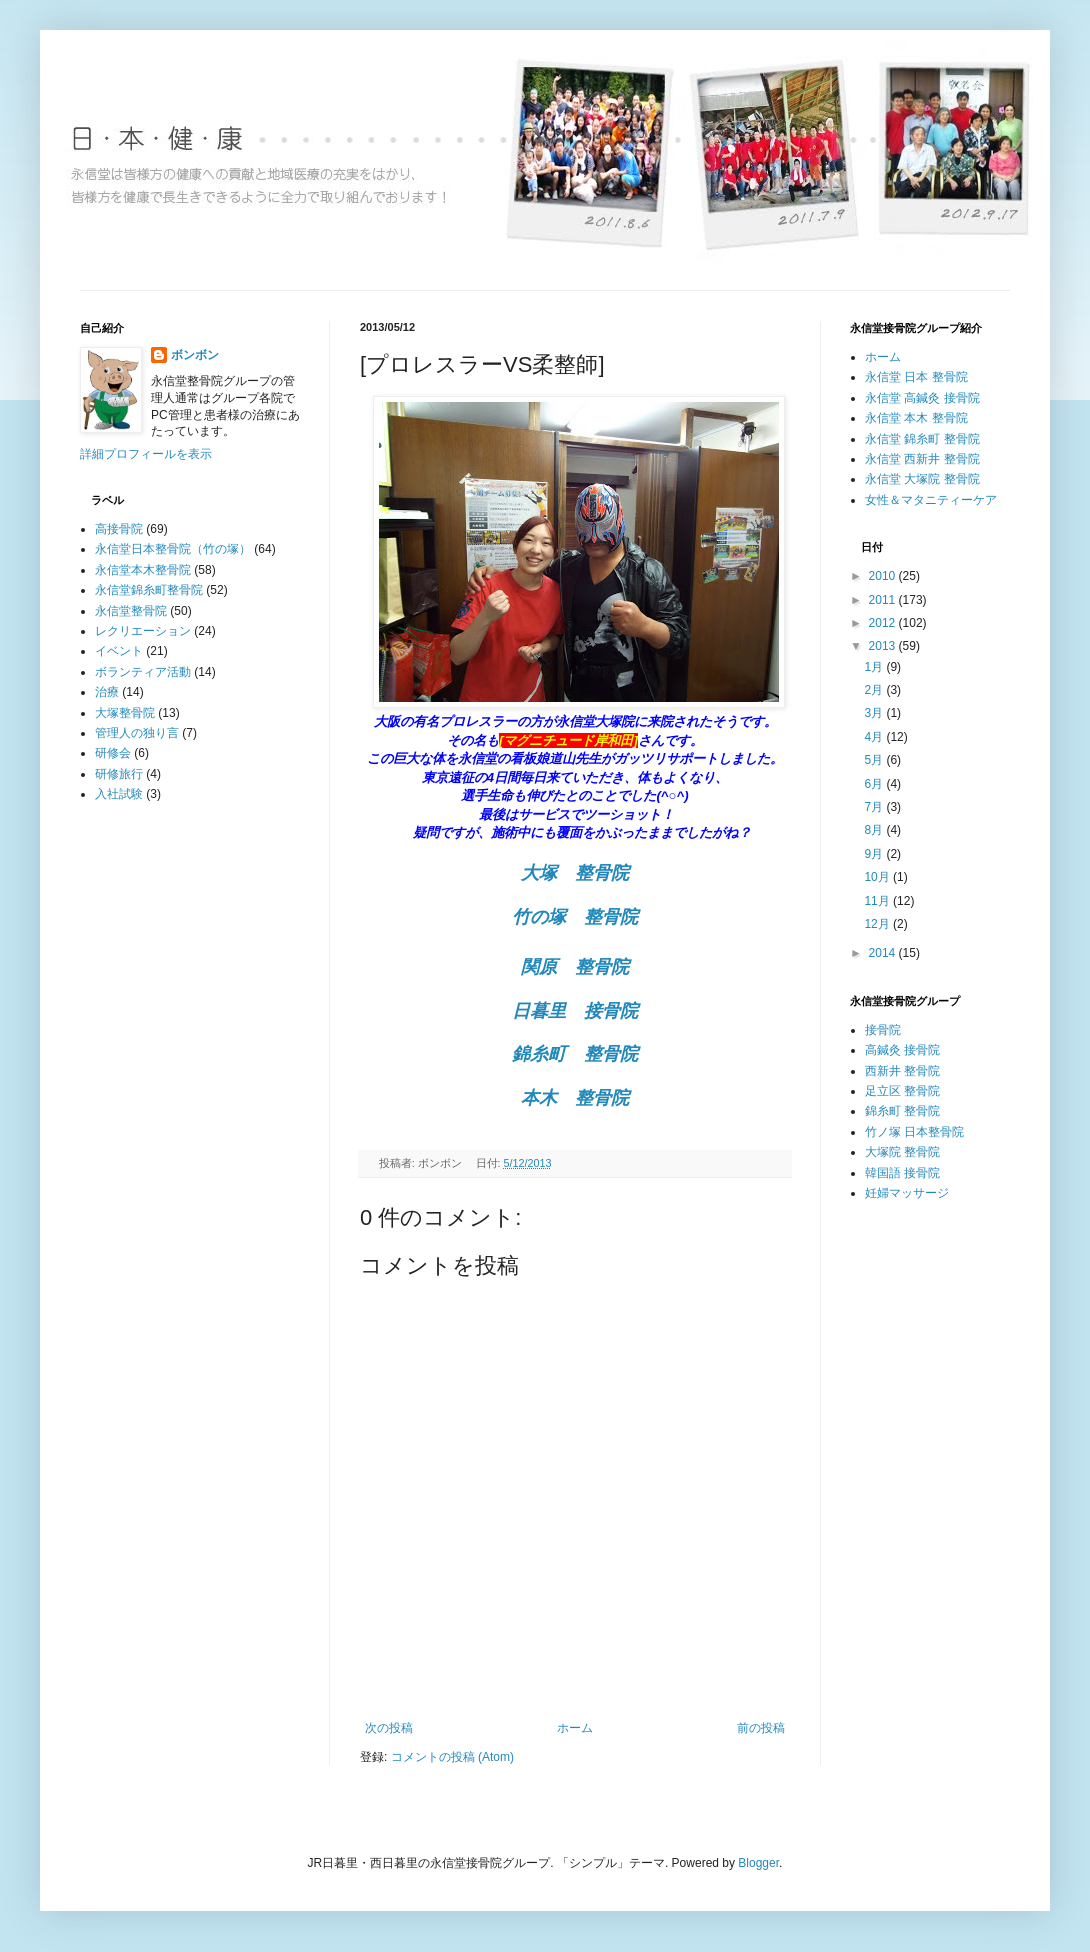  Describe the element at coordinates (119, 794) in the screenshot. I see `入社試験` at that location.